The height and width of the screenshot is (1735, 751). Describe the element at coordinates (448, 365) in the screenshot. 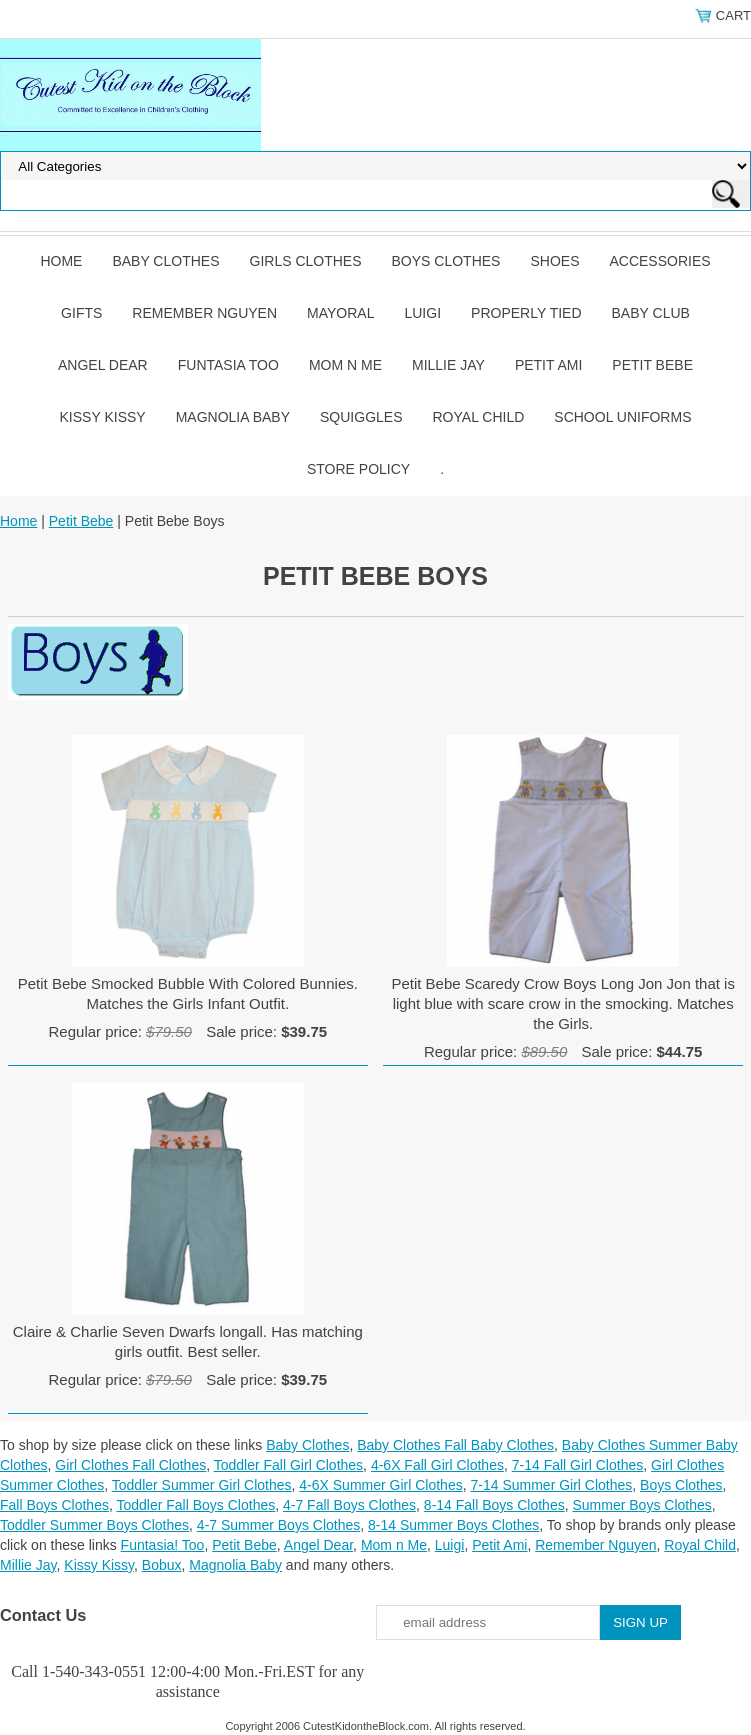

I see `Millie Jay` at that location.